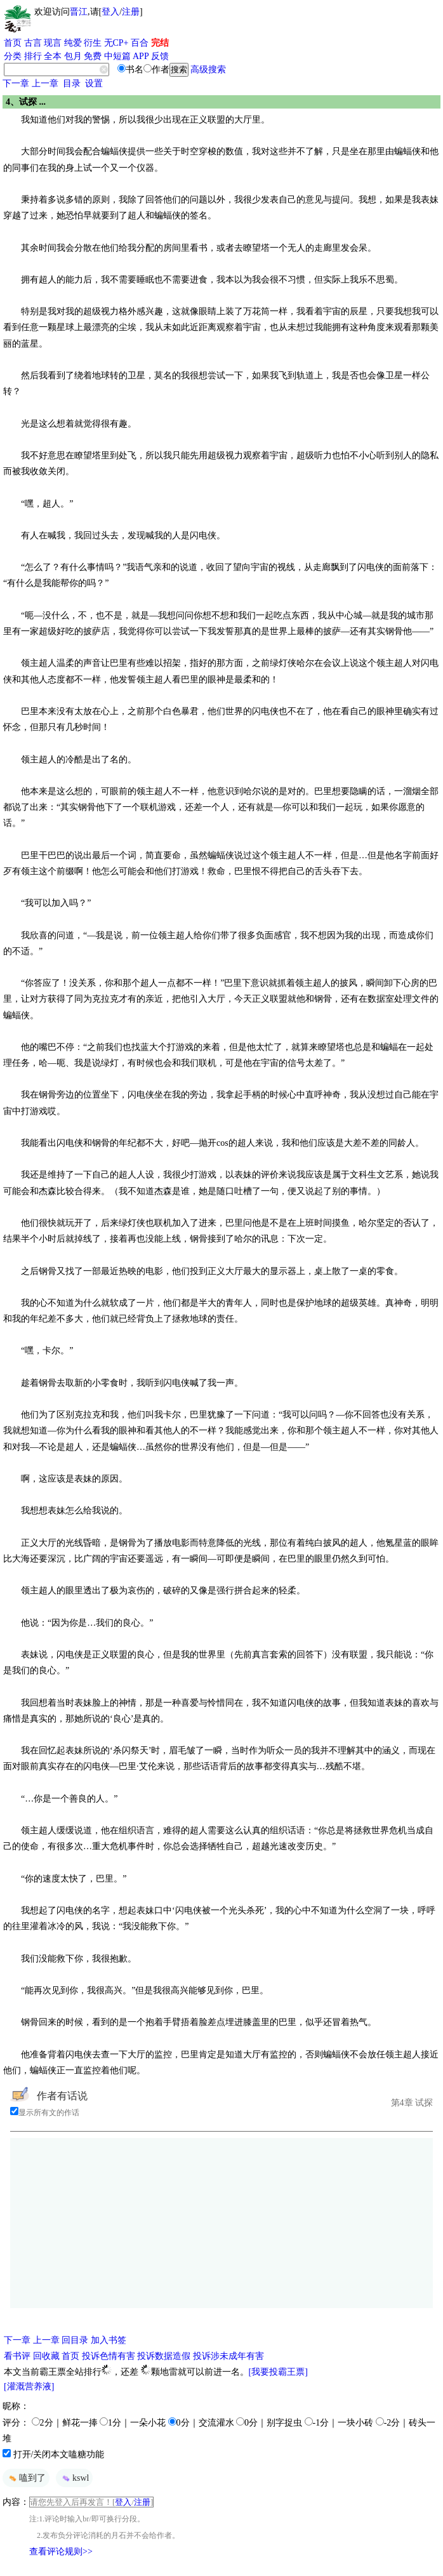 This screenshot has height=2576, width=443. Describe the element at coordinates (72, 83) in the screenshot. I see `目录` at that location.